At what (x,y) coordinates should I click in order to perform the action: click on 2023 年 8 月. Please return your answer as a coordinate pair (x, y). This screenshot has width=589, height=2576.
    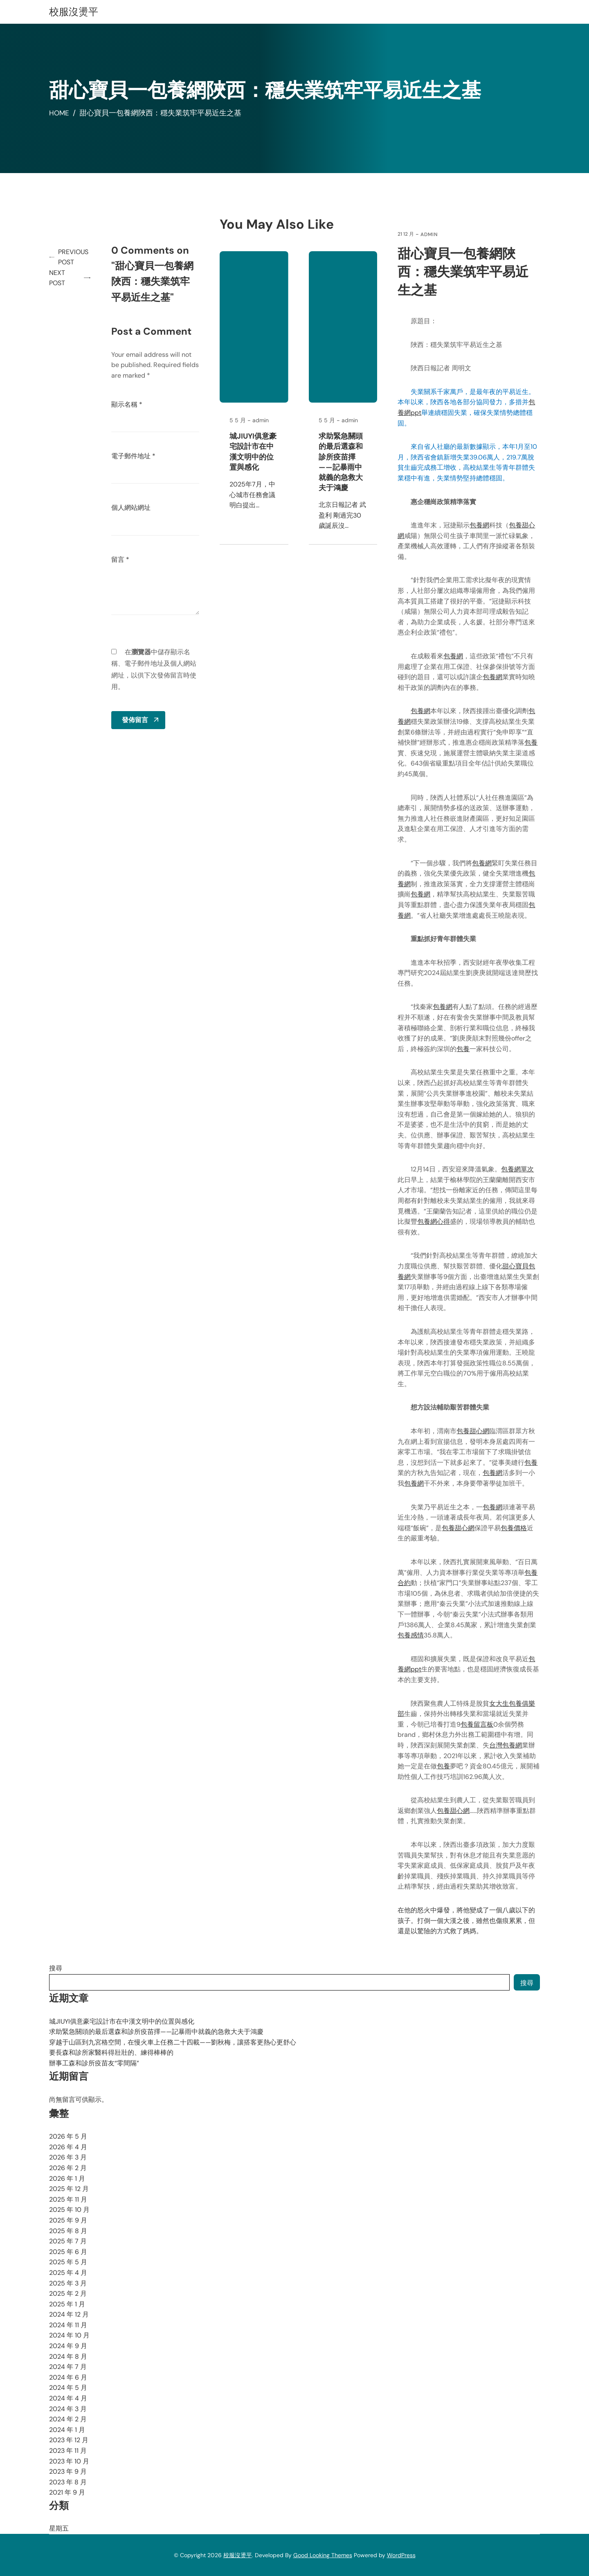
    Looking at the image, I should click on (68, 2482).